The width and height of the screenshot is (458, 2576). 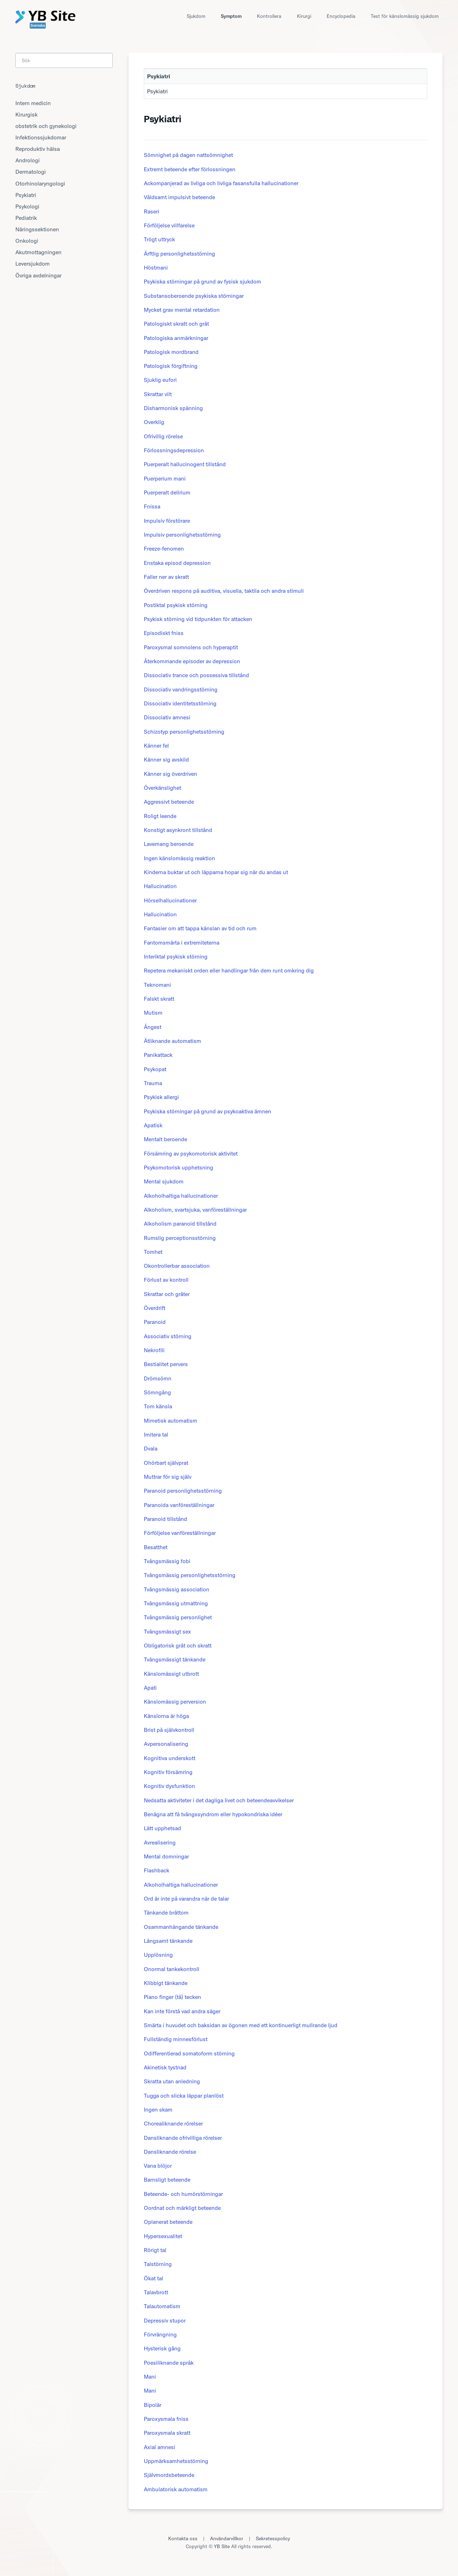 What do you see at coordinates (153, 1251) in the screenshot?
I see `Tomhet` at bounding box center [153, 1251].